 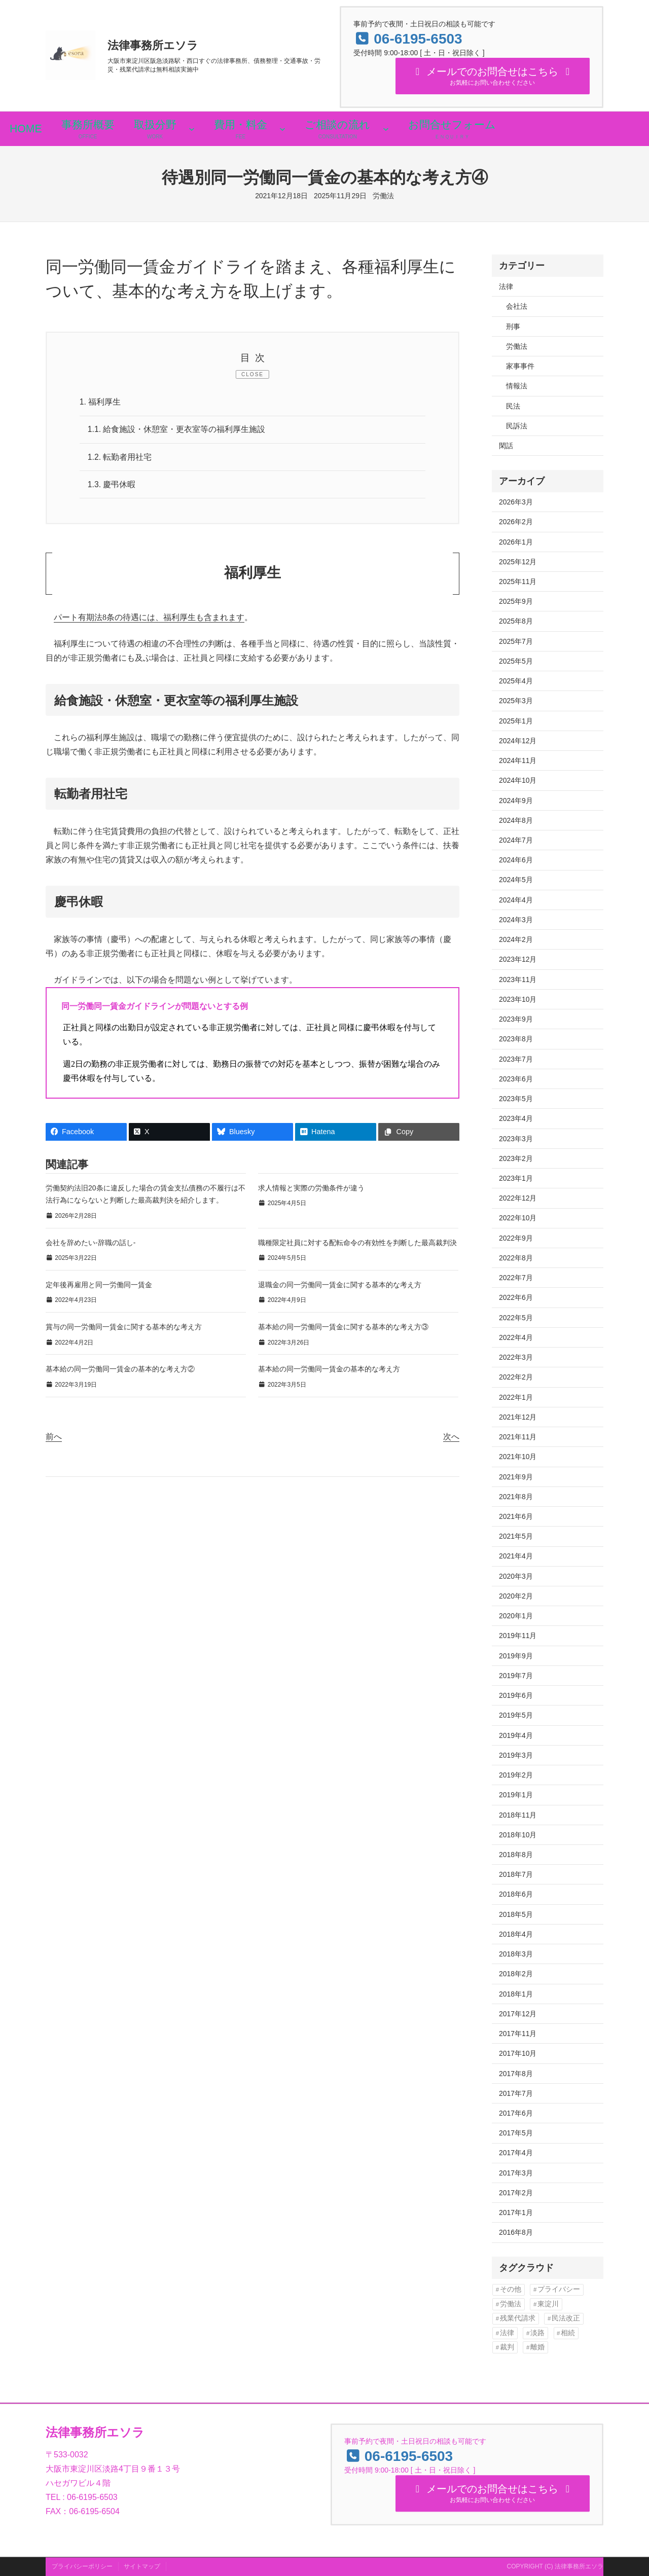 I want to click on 前へ, so click(x=54, y=1437).